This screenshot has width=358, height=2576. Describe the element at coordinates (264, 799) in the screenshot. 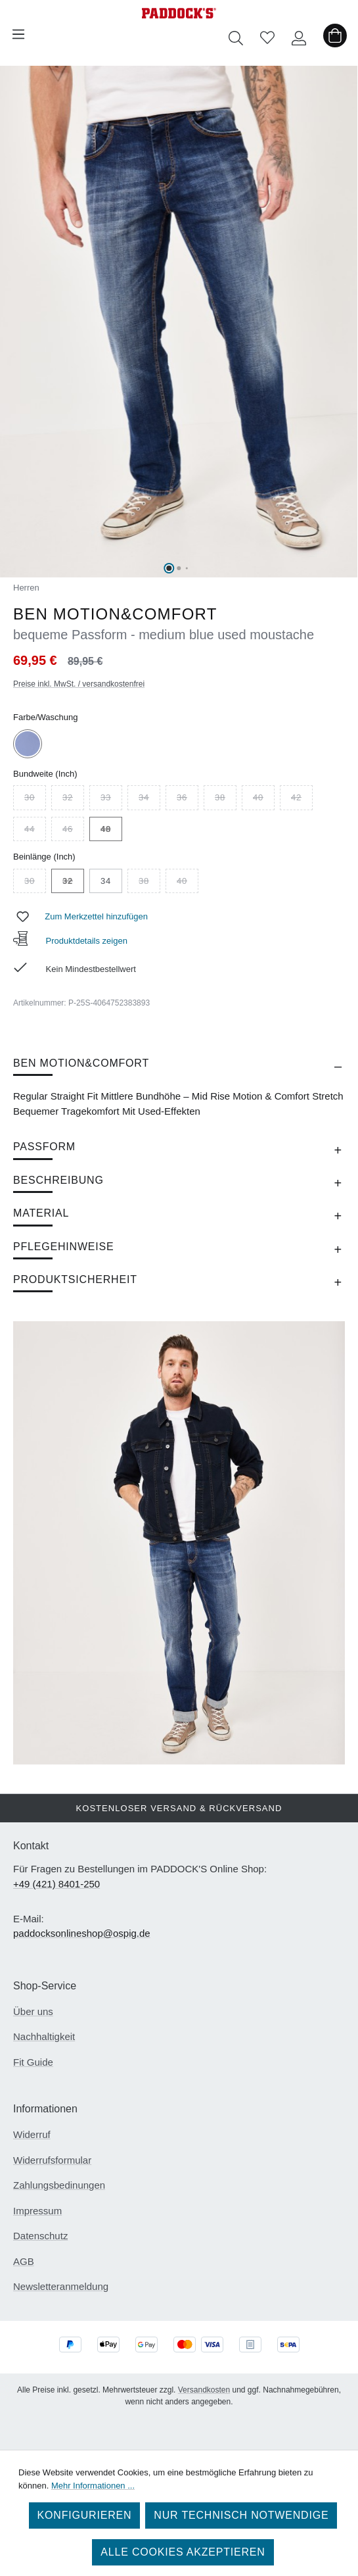

I see `40` at that location.